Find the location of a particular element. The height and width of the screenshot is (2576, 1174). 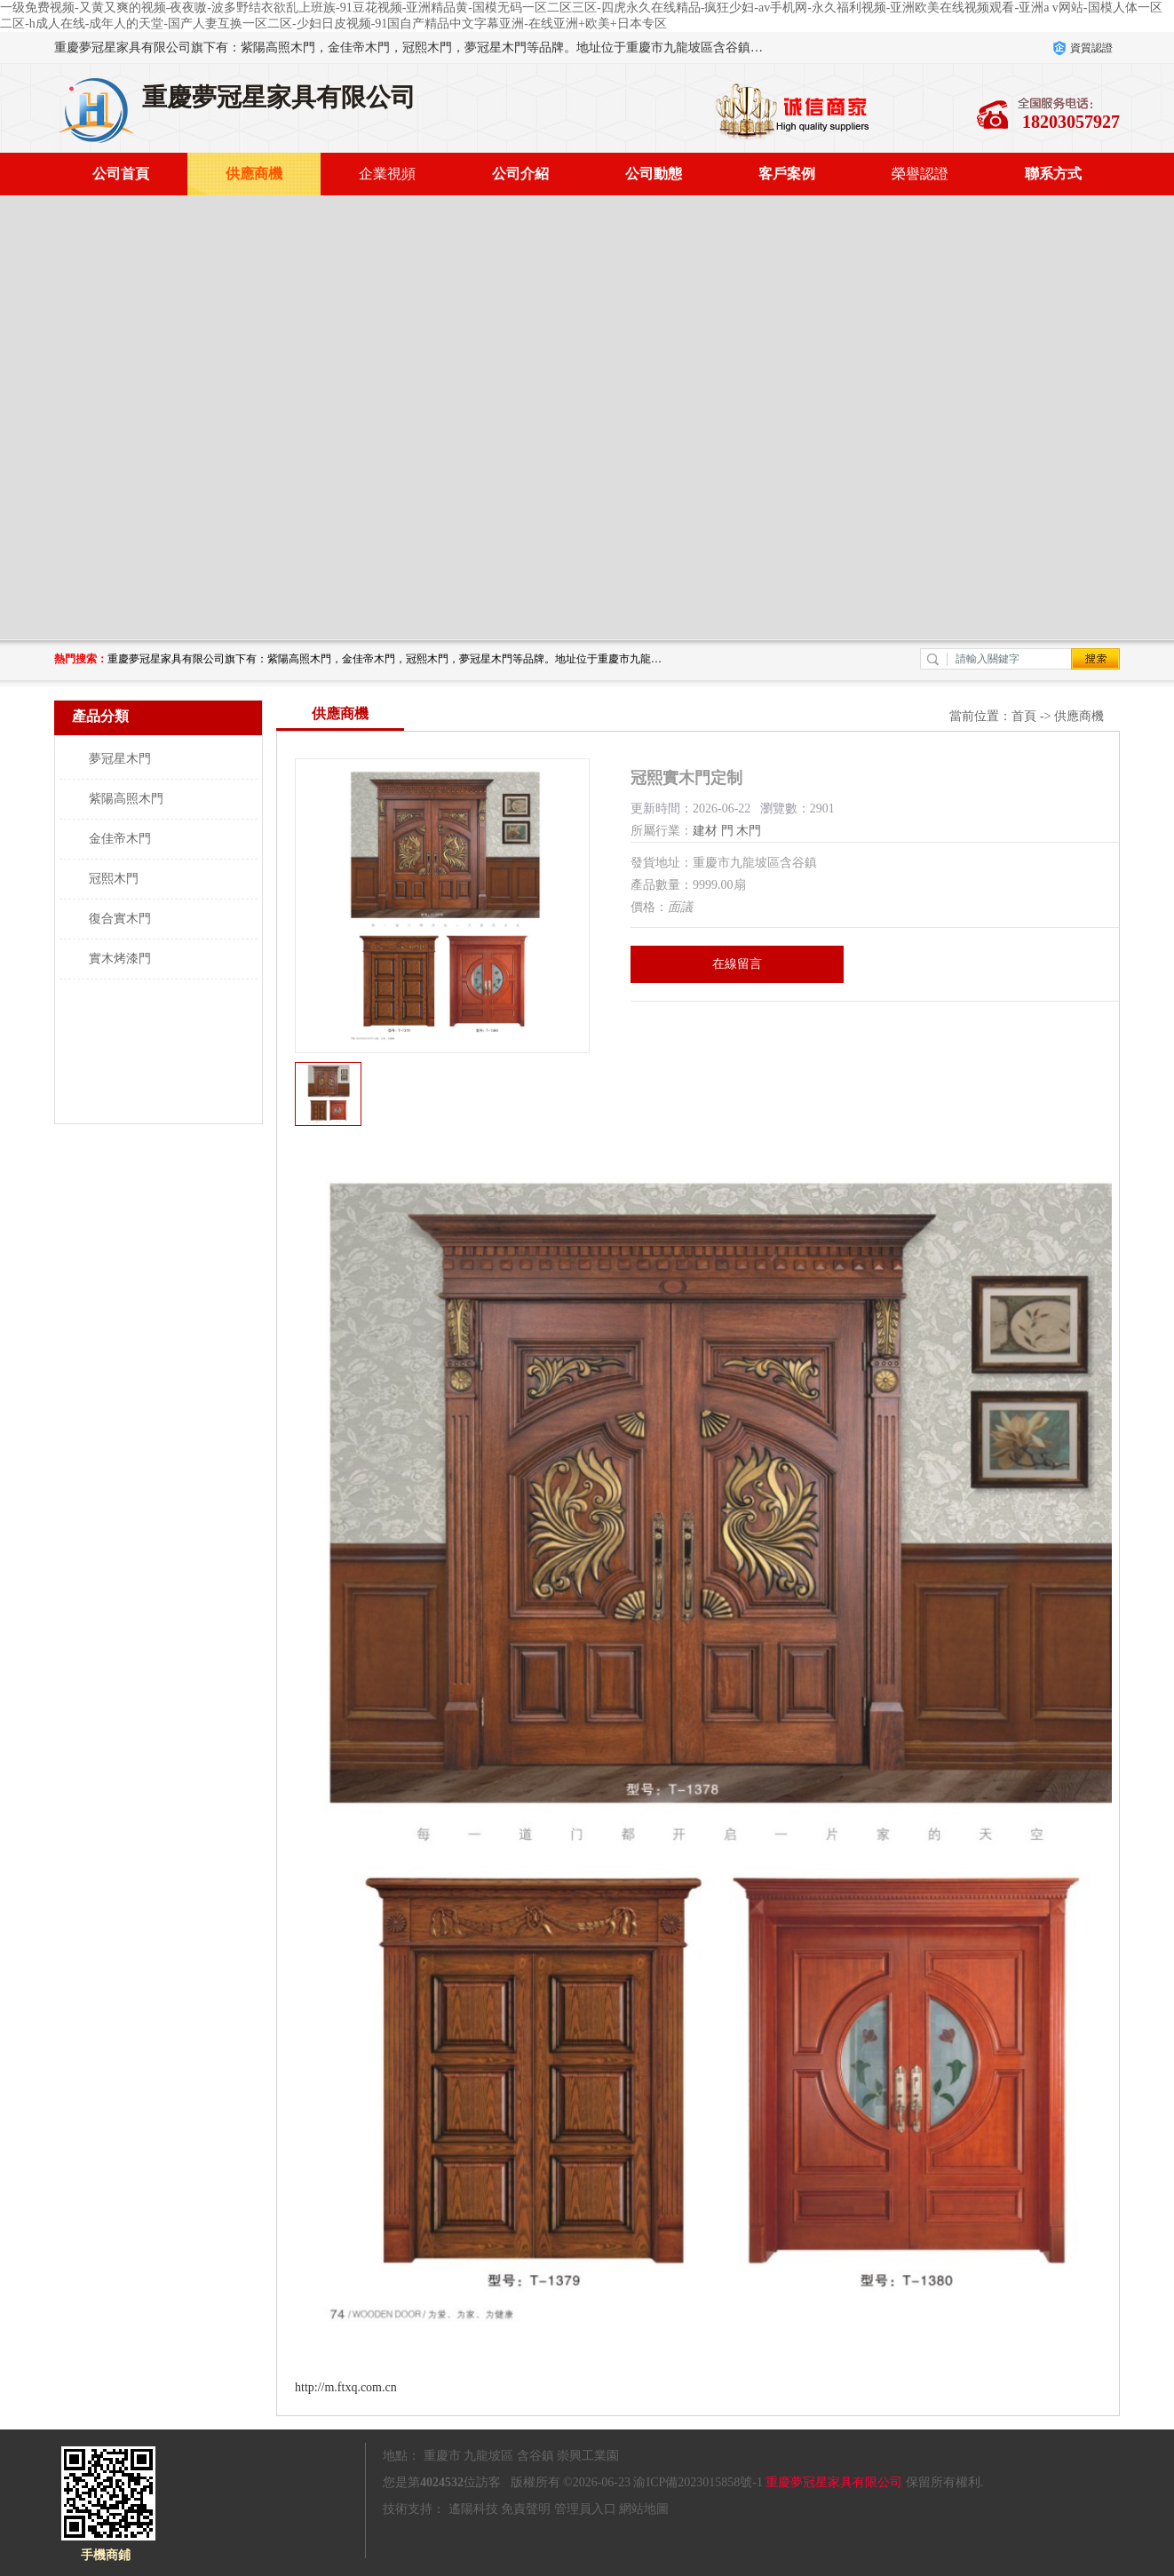

管理員入口 is located at coordinates (585, 2509).